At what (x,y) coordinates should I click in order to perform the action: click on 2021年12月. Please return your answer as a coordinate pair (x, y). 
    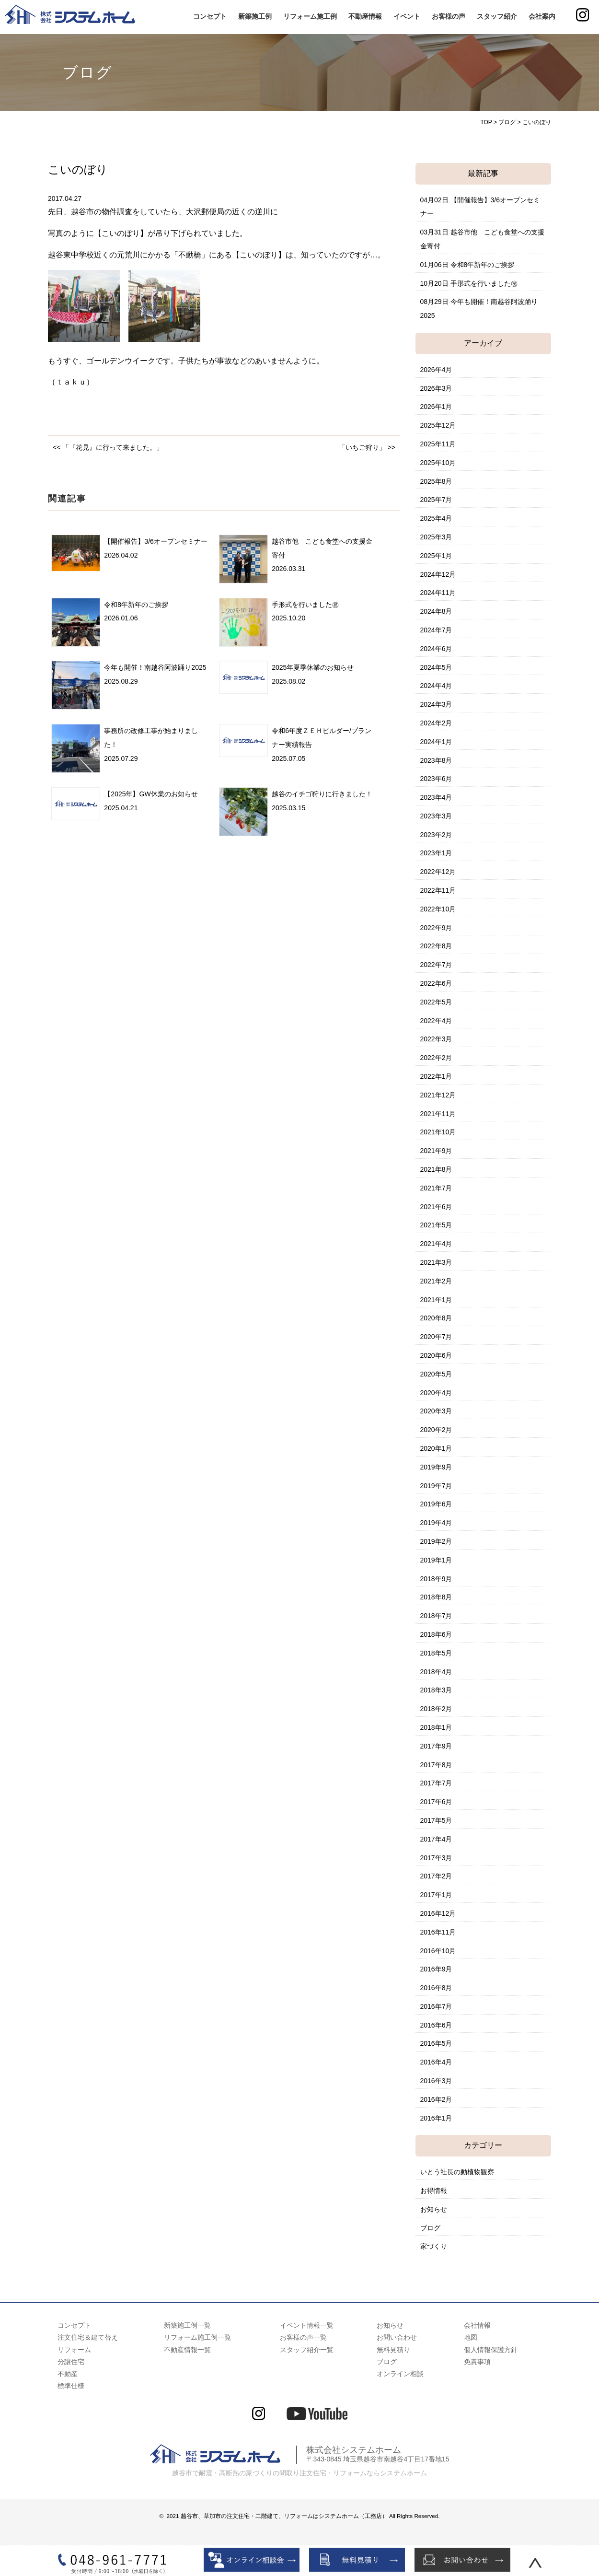
    Looking at the image, I should click on (438, 1095).